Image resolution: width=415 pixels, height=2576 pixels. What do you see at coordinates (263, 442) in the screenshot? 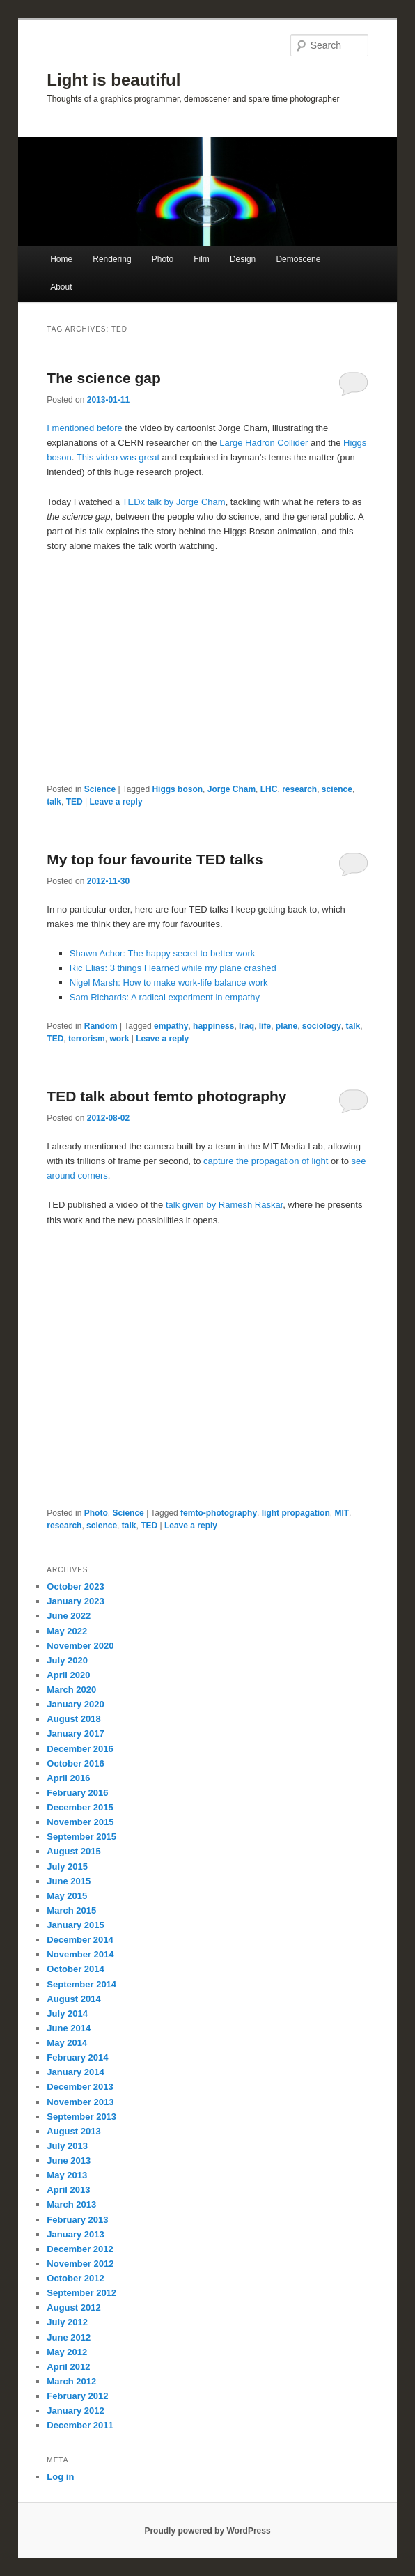
I see `Large Hadron Collider` at bounding box center [263, 442].